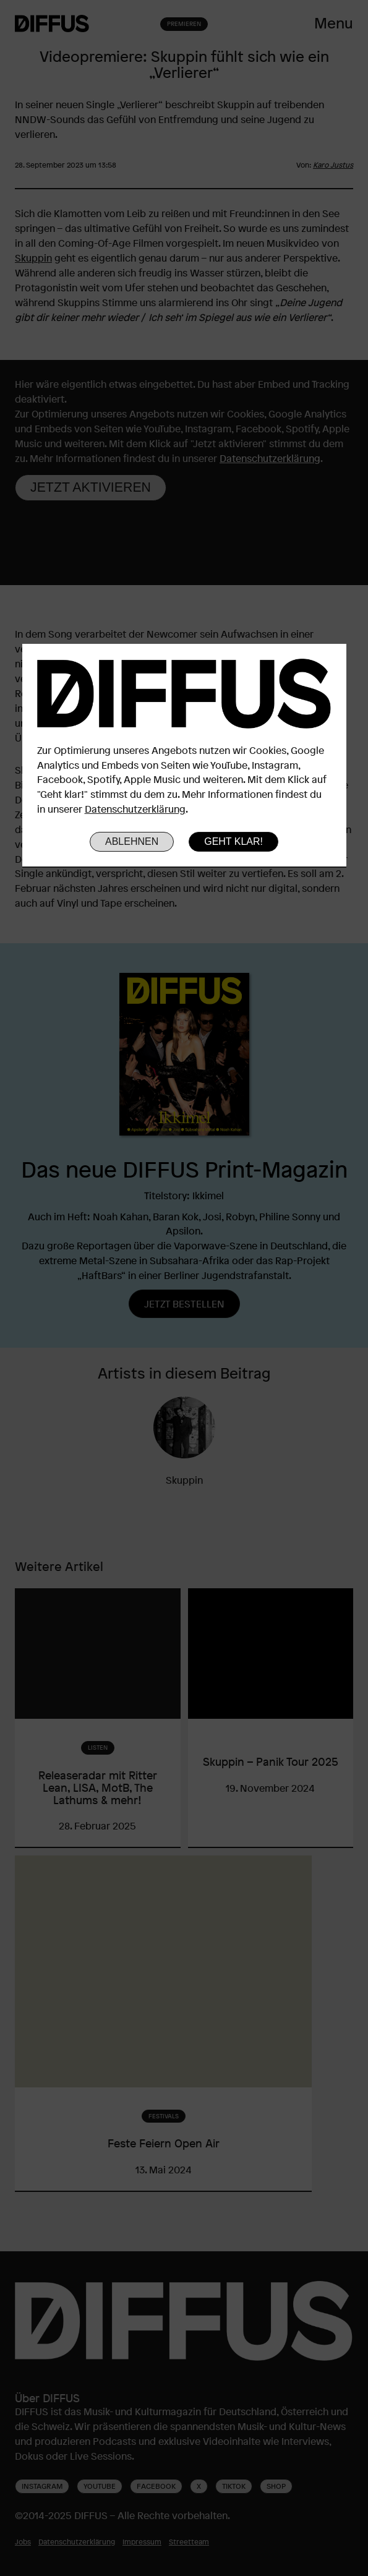 This screenshot has height=2576, width=368. I want to click on Ablehnen, so click(131, 841).